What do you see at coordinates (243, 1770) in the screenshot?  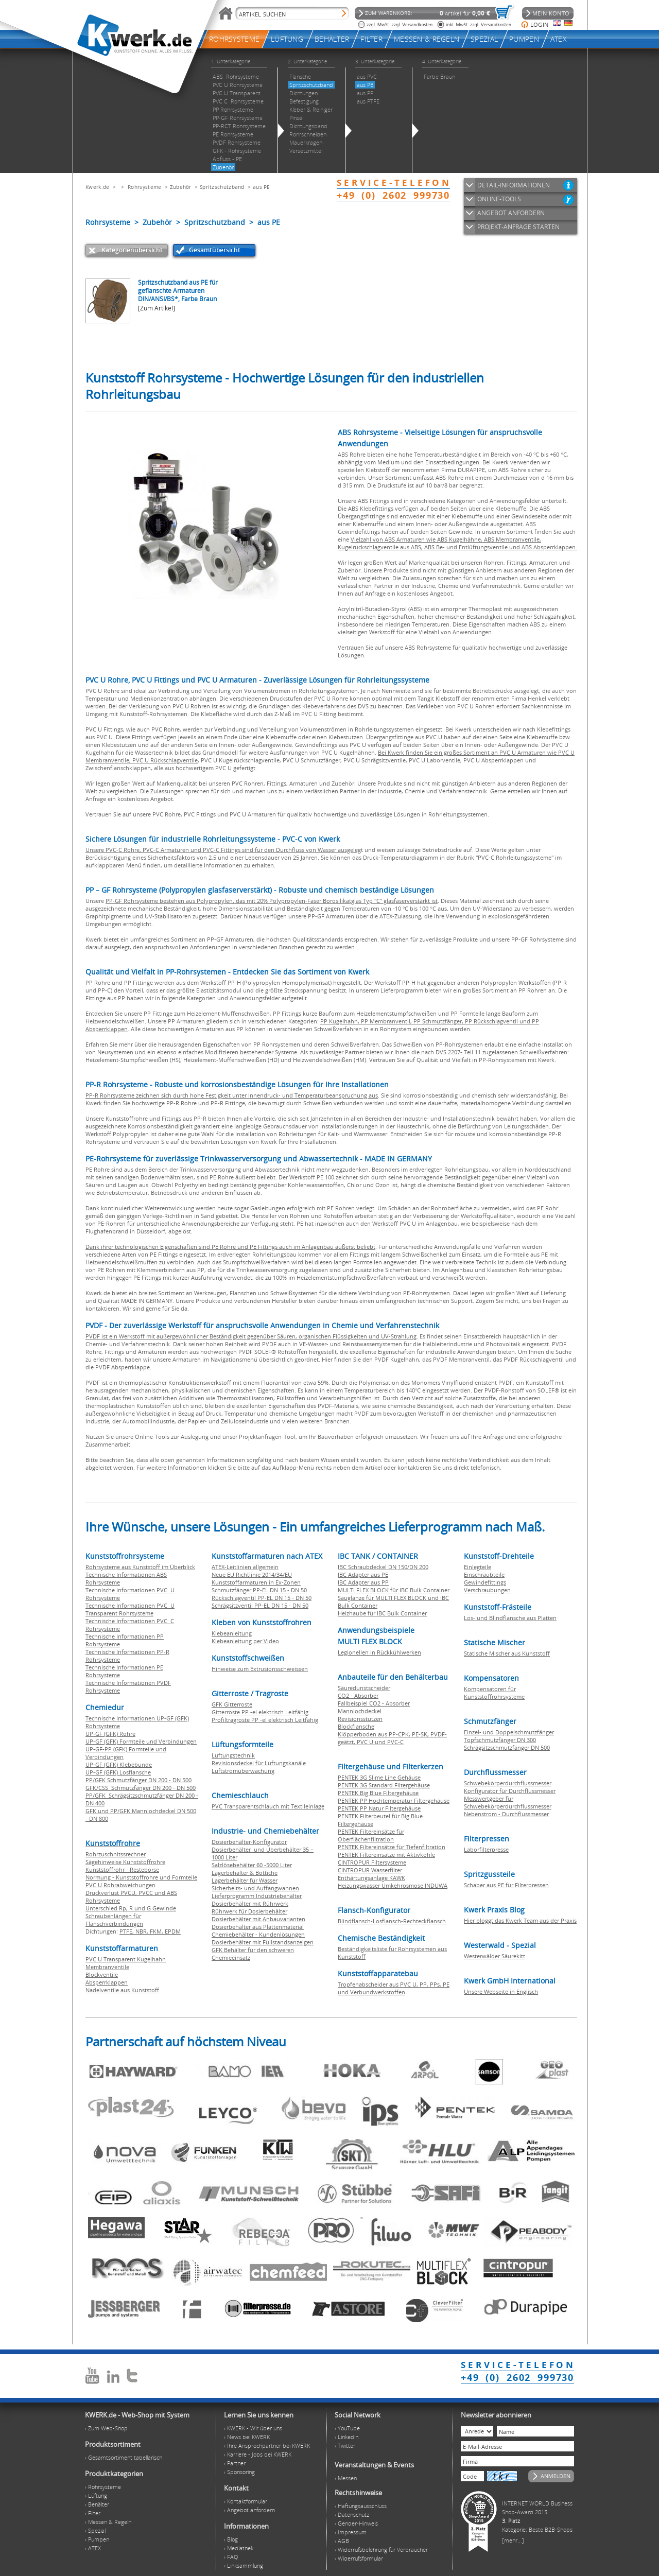 I see `Luftstromüberwachung` at bounding box center [243, 1770].